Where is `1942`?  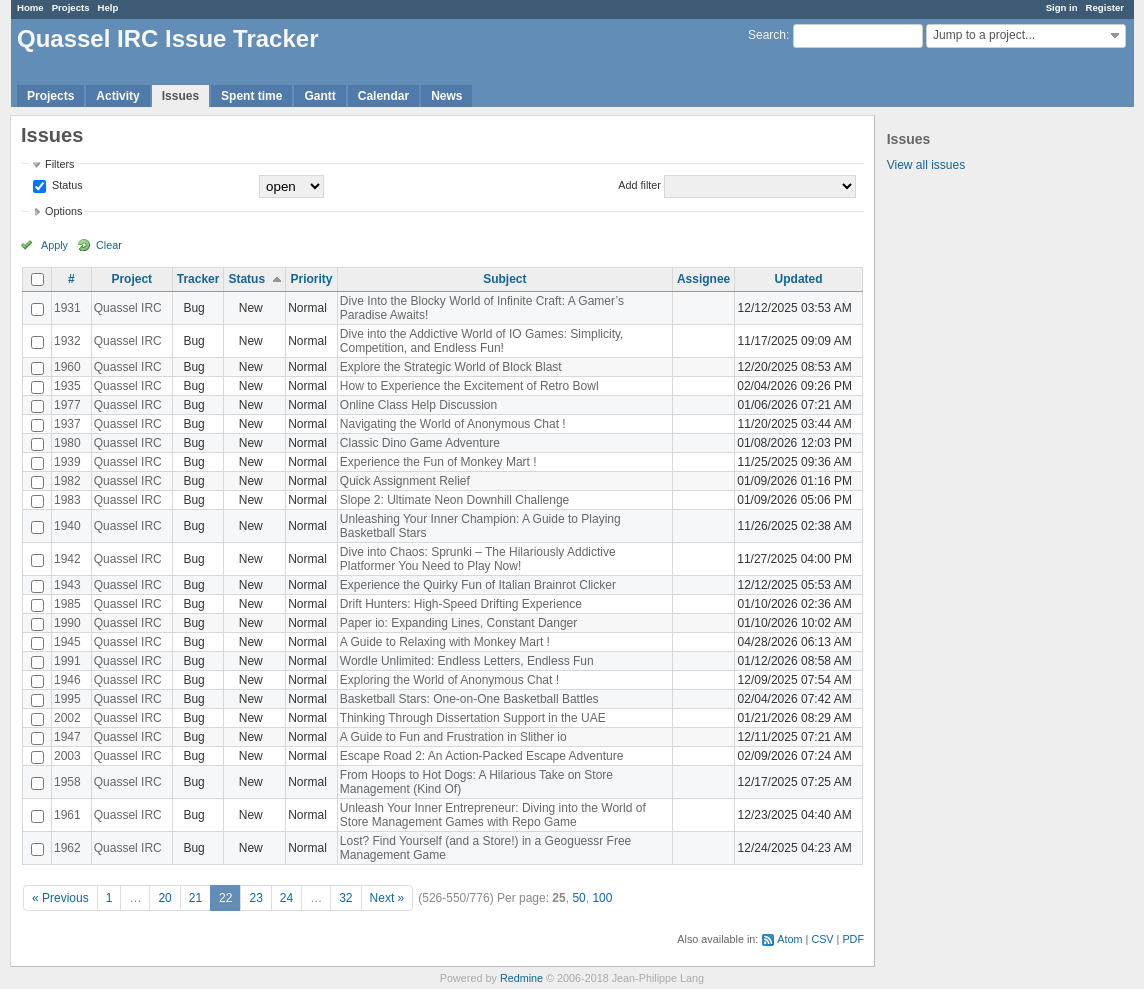 1942 is located at coordinates (67, 559).